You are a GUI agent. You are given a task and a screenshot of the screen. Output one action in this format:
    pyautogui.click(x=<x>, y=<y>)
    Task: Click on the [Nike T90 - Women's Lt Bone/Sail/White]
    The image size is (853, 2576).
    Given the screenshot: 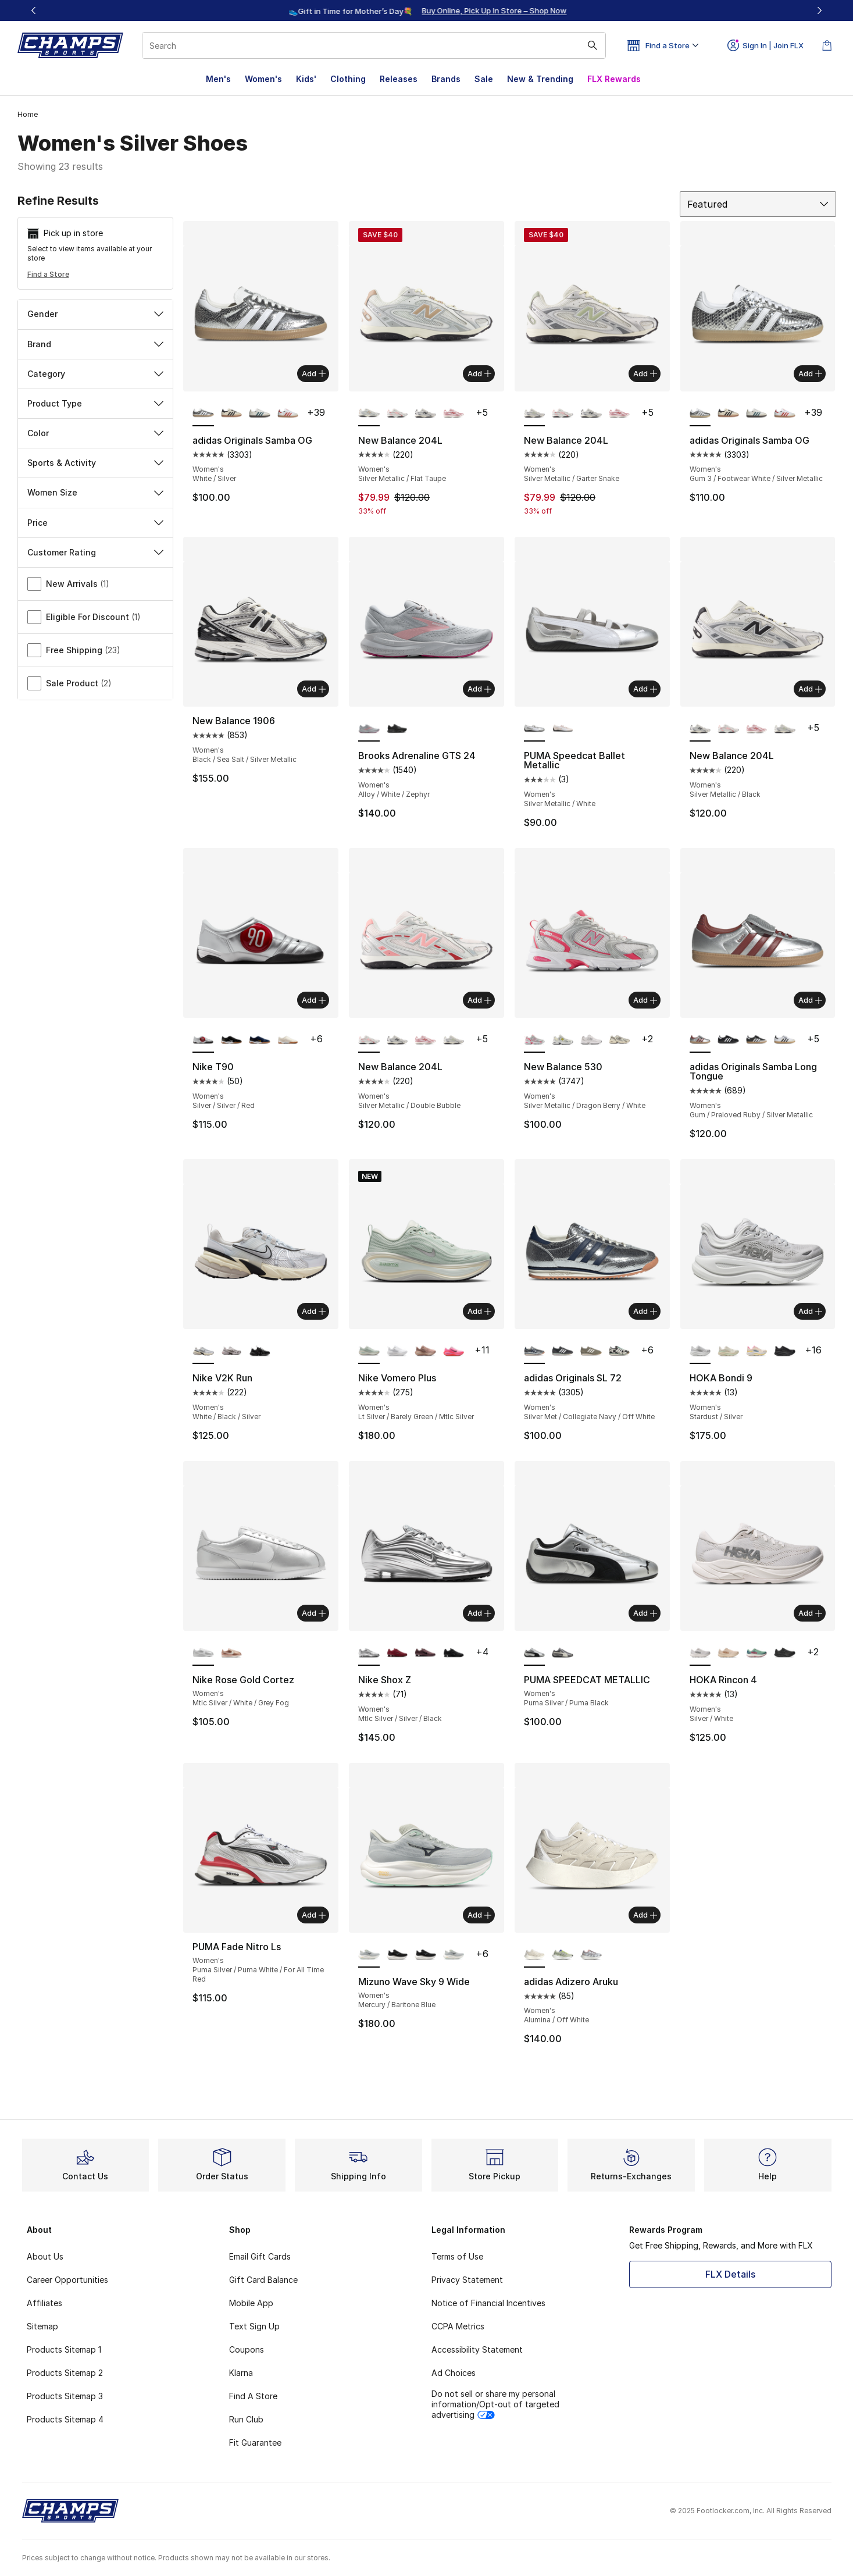 What is the action you would take?
    pyautogui.click(x=288, y=1040)
    